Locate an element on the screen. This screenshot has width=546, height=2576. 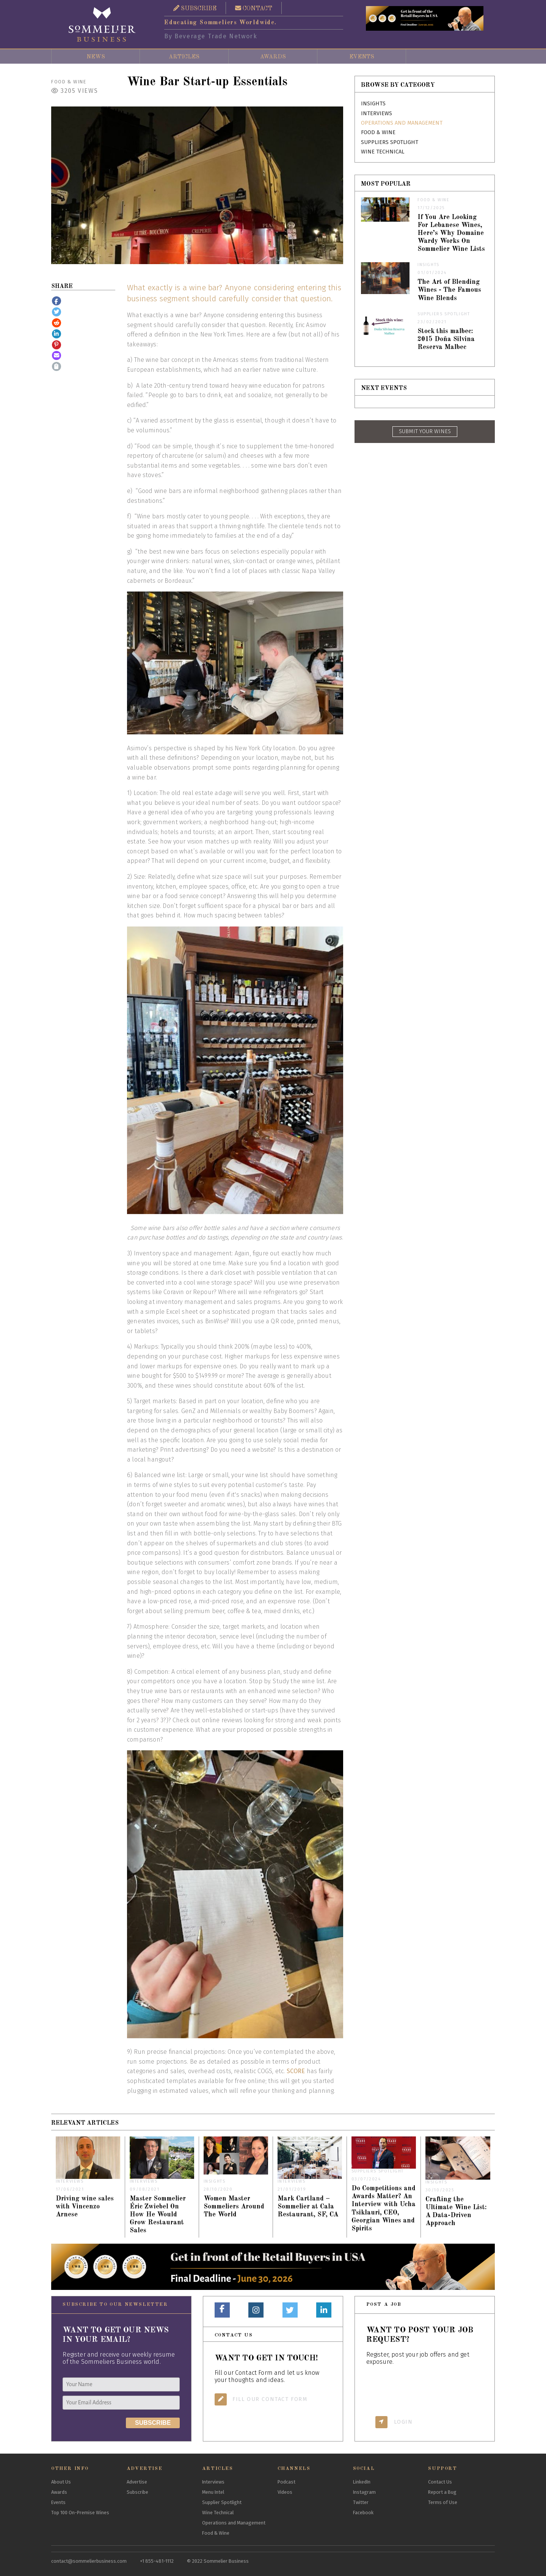
Mark Cartland – Sommelier at Cala Restaurant, SF, CA is located at coordinates (308, 2207).